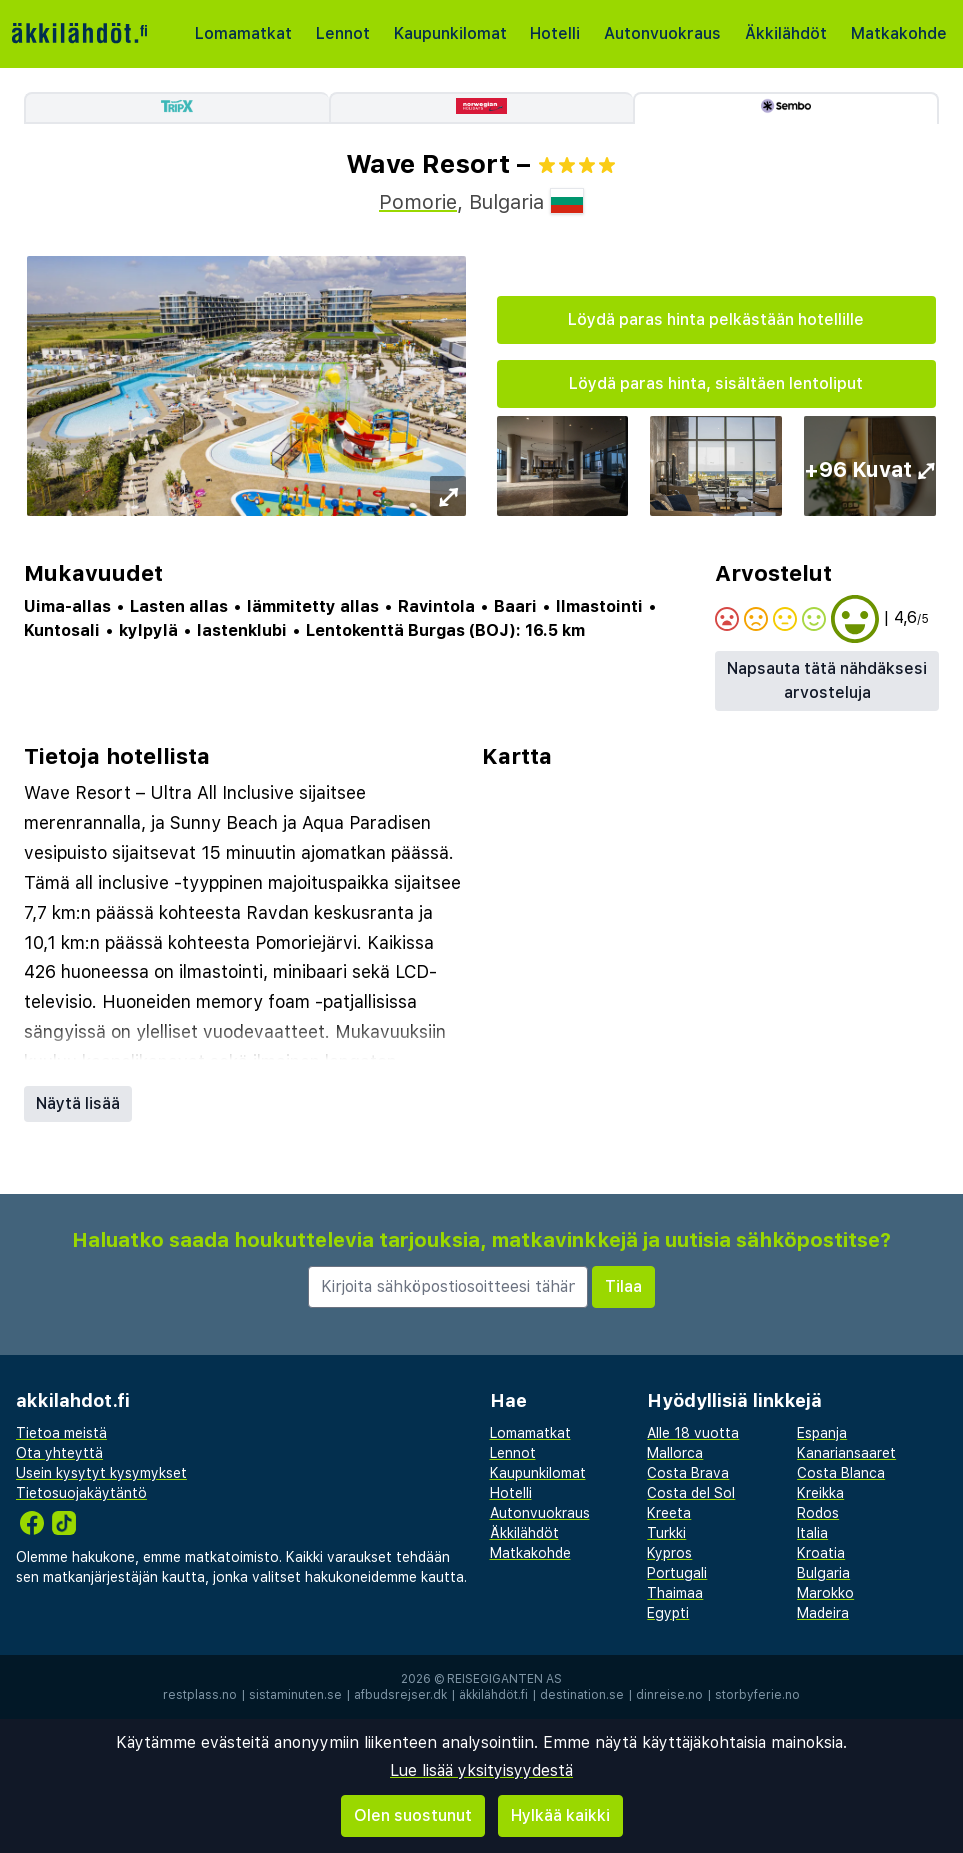  What do you see at coordinates (493, 1695) in the screenshot?
I see `äkkilähdöt.fi` at bounding box center [493, 1695].